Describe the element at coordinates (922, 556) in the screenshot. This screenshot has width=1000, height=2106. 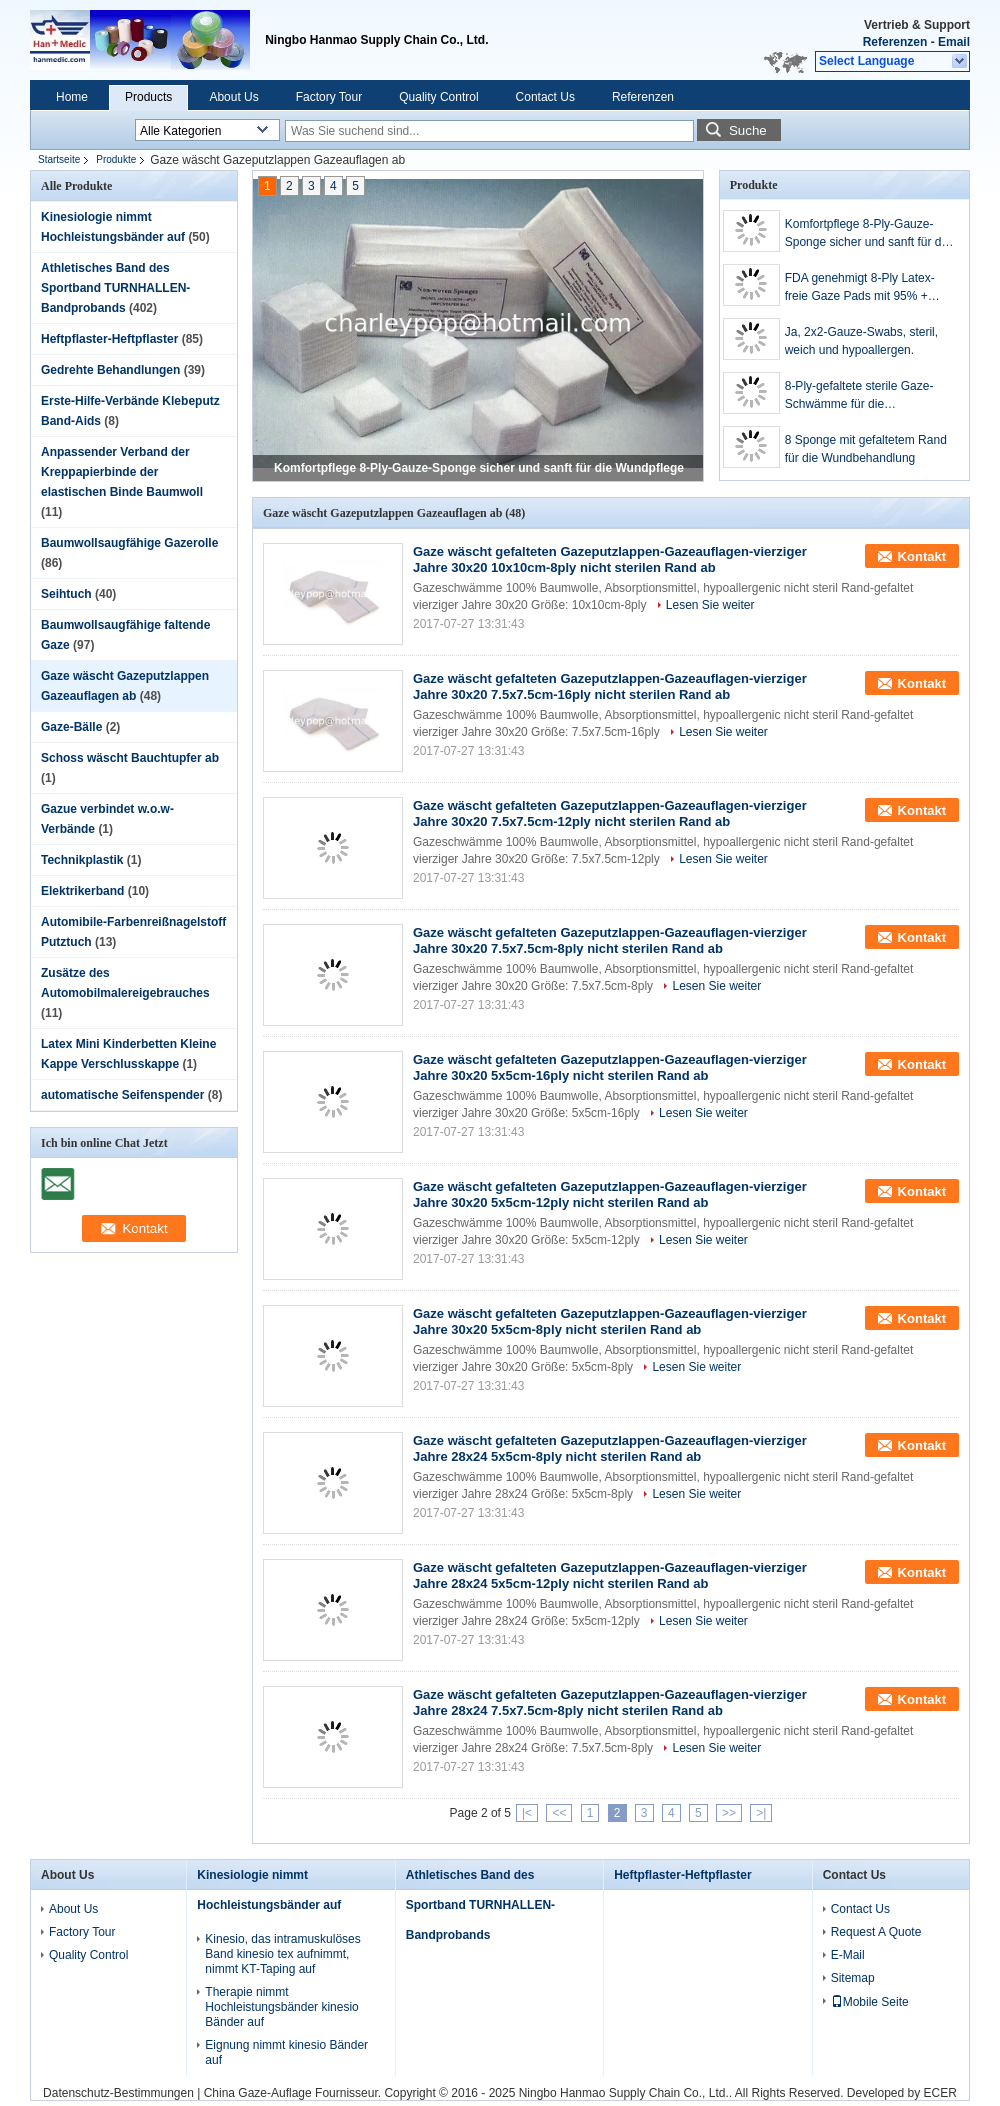
I see `Kontakt` at that location.